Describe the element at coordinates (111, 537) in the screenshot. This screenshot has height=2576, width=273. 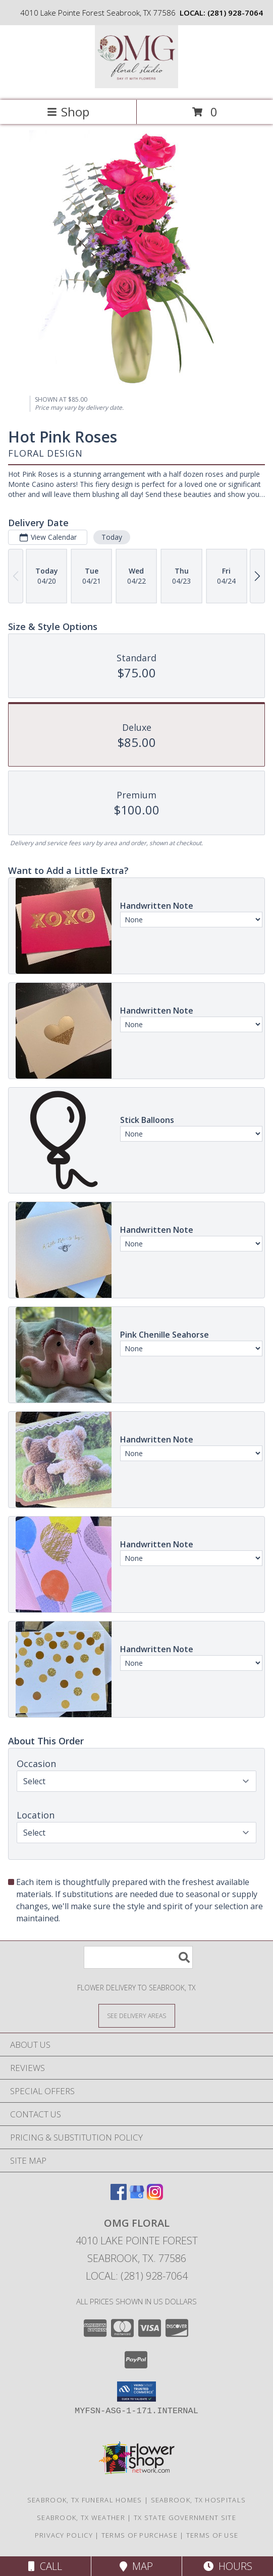
I see `Today` at that location.